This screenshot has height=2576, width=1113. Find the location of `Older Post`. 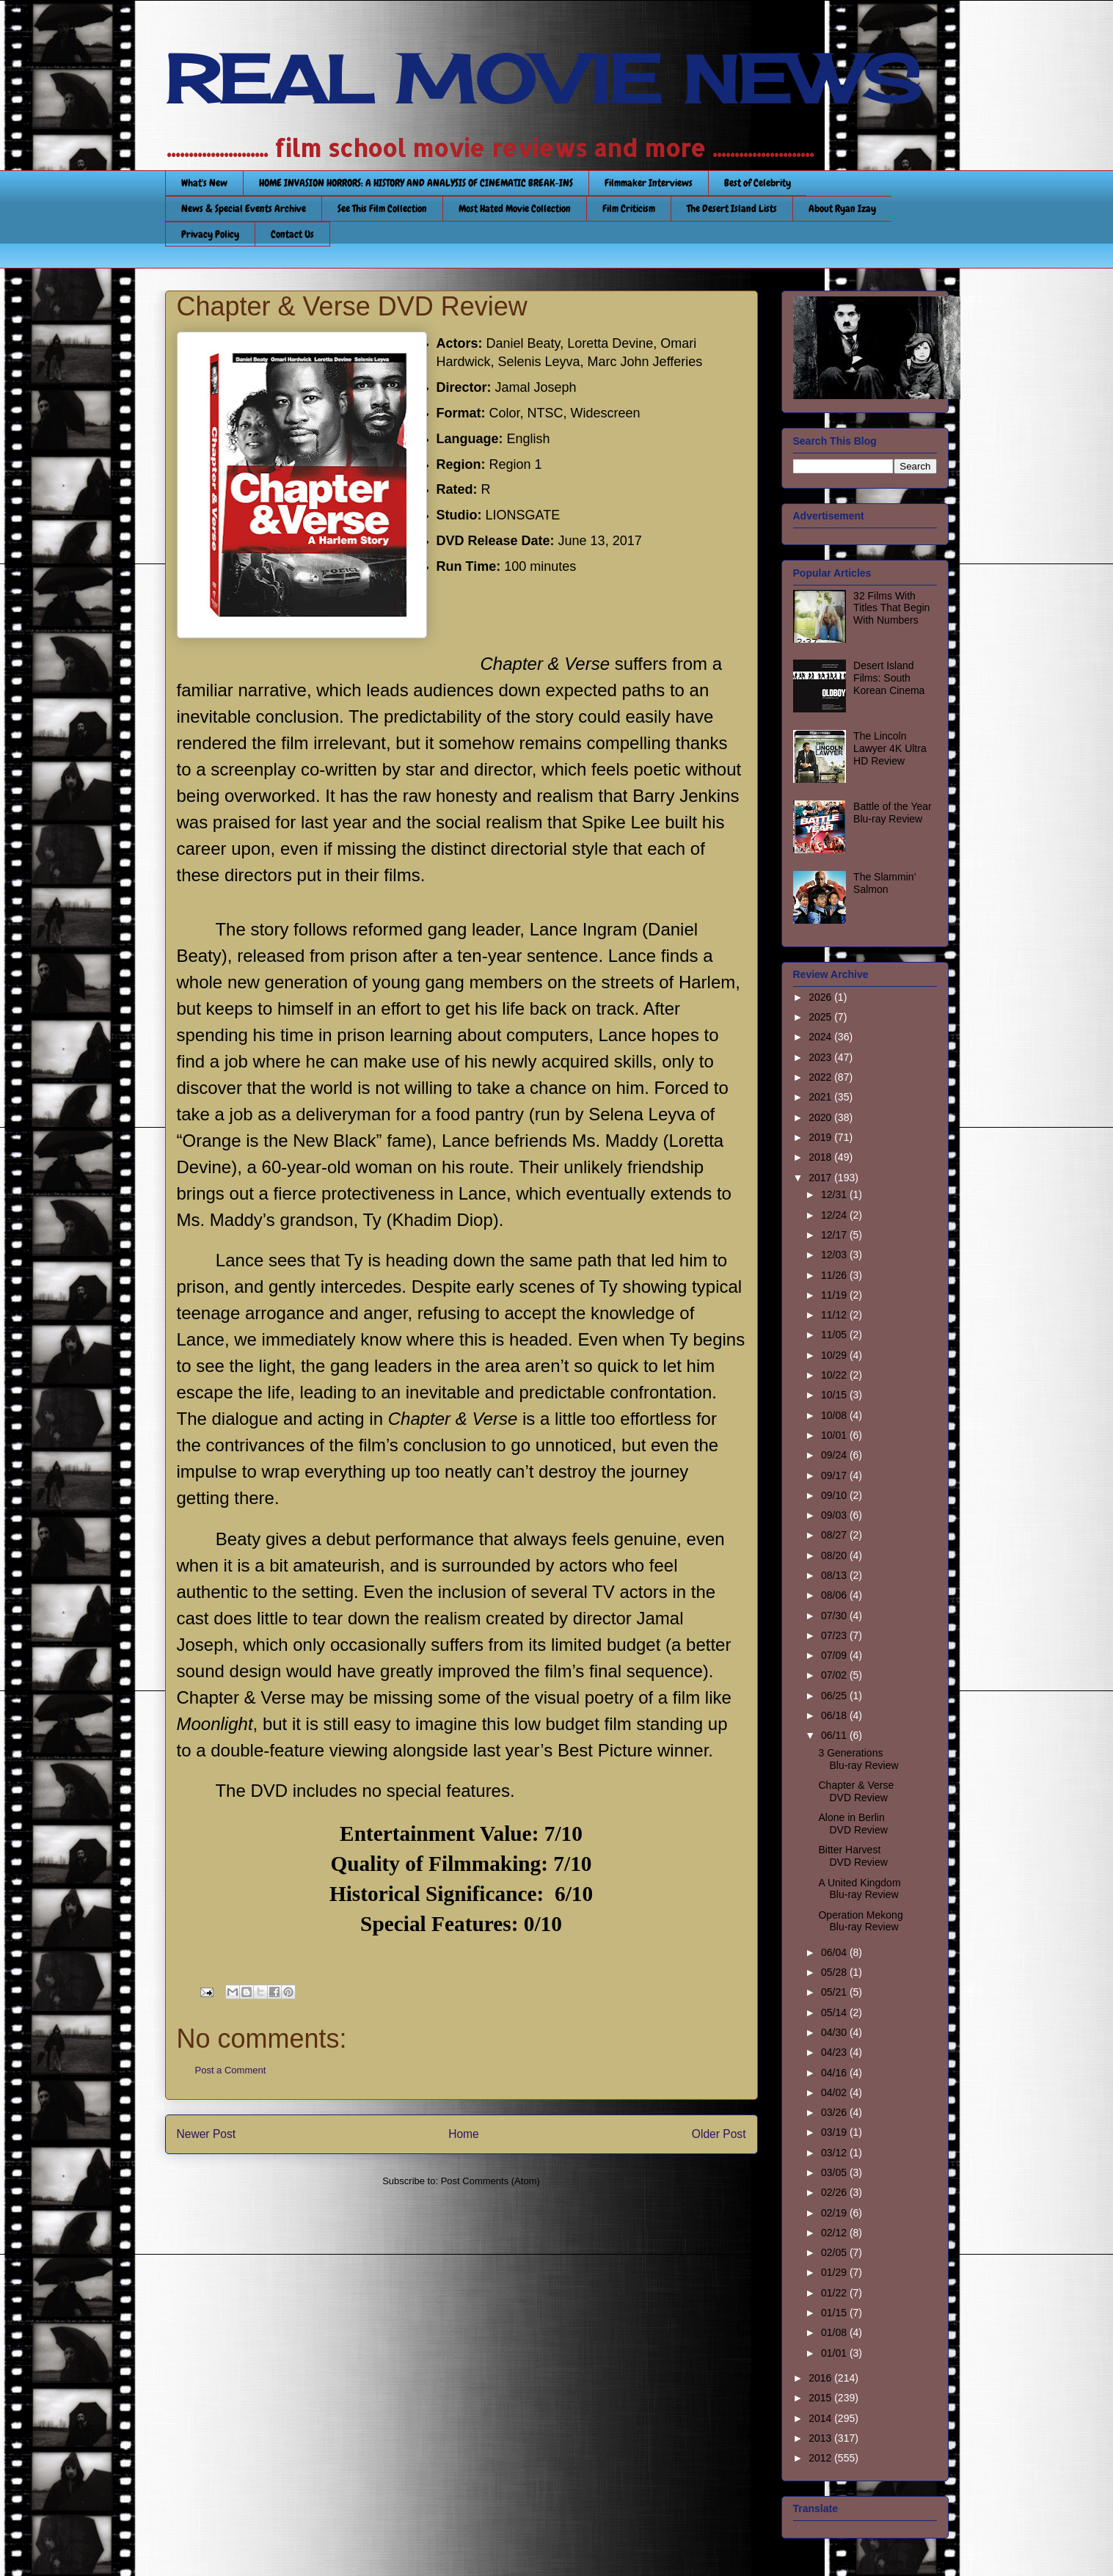

Older Post is located at coordinates (719, 2134).